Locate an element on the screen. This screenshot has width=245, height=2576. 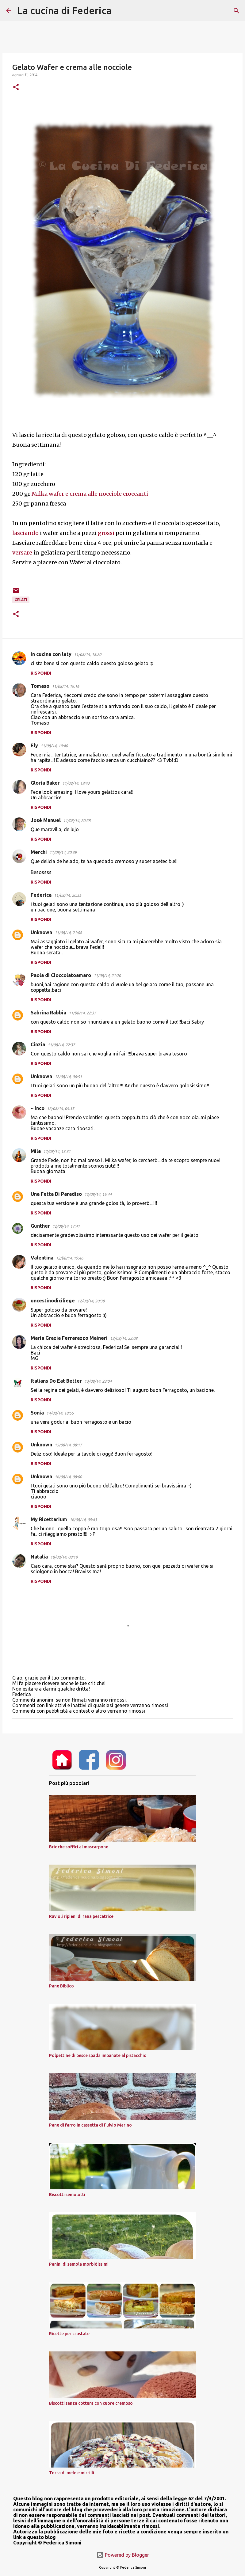
Ely is located at coordinates (34, 745).